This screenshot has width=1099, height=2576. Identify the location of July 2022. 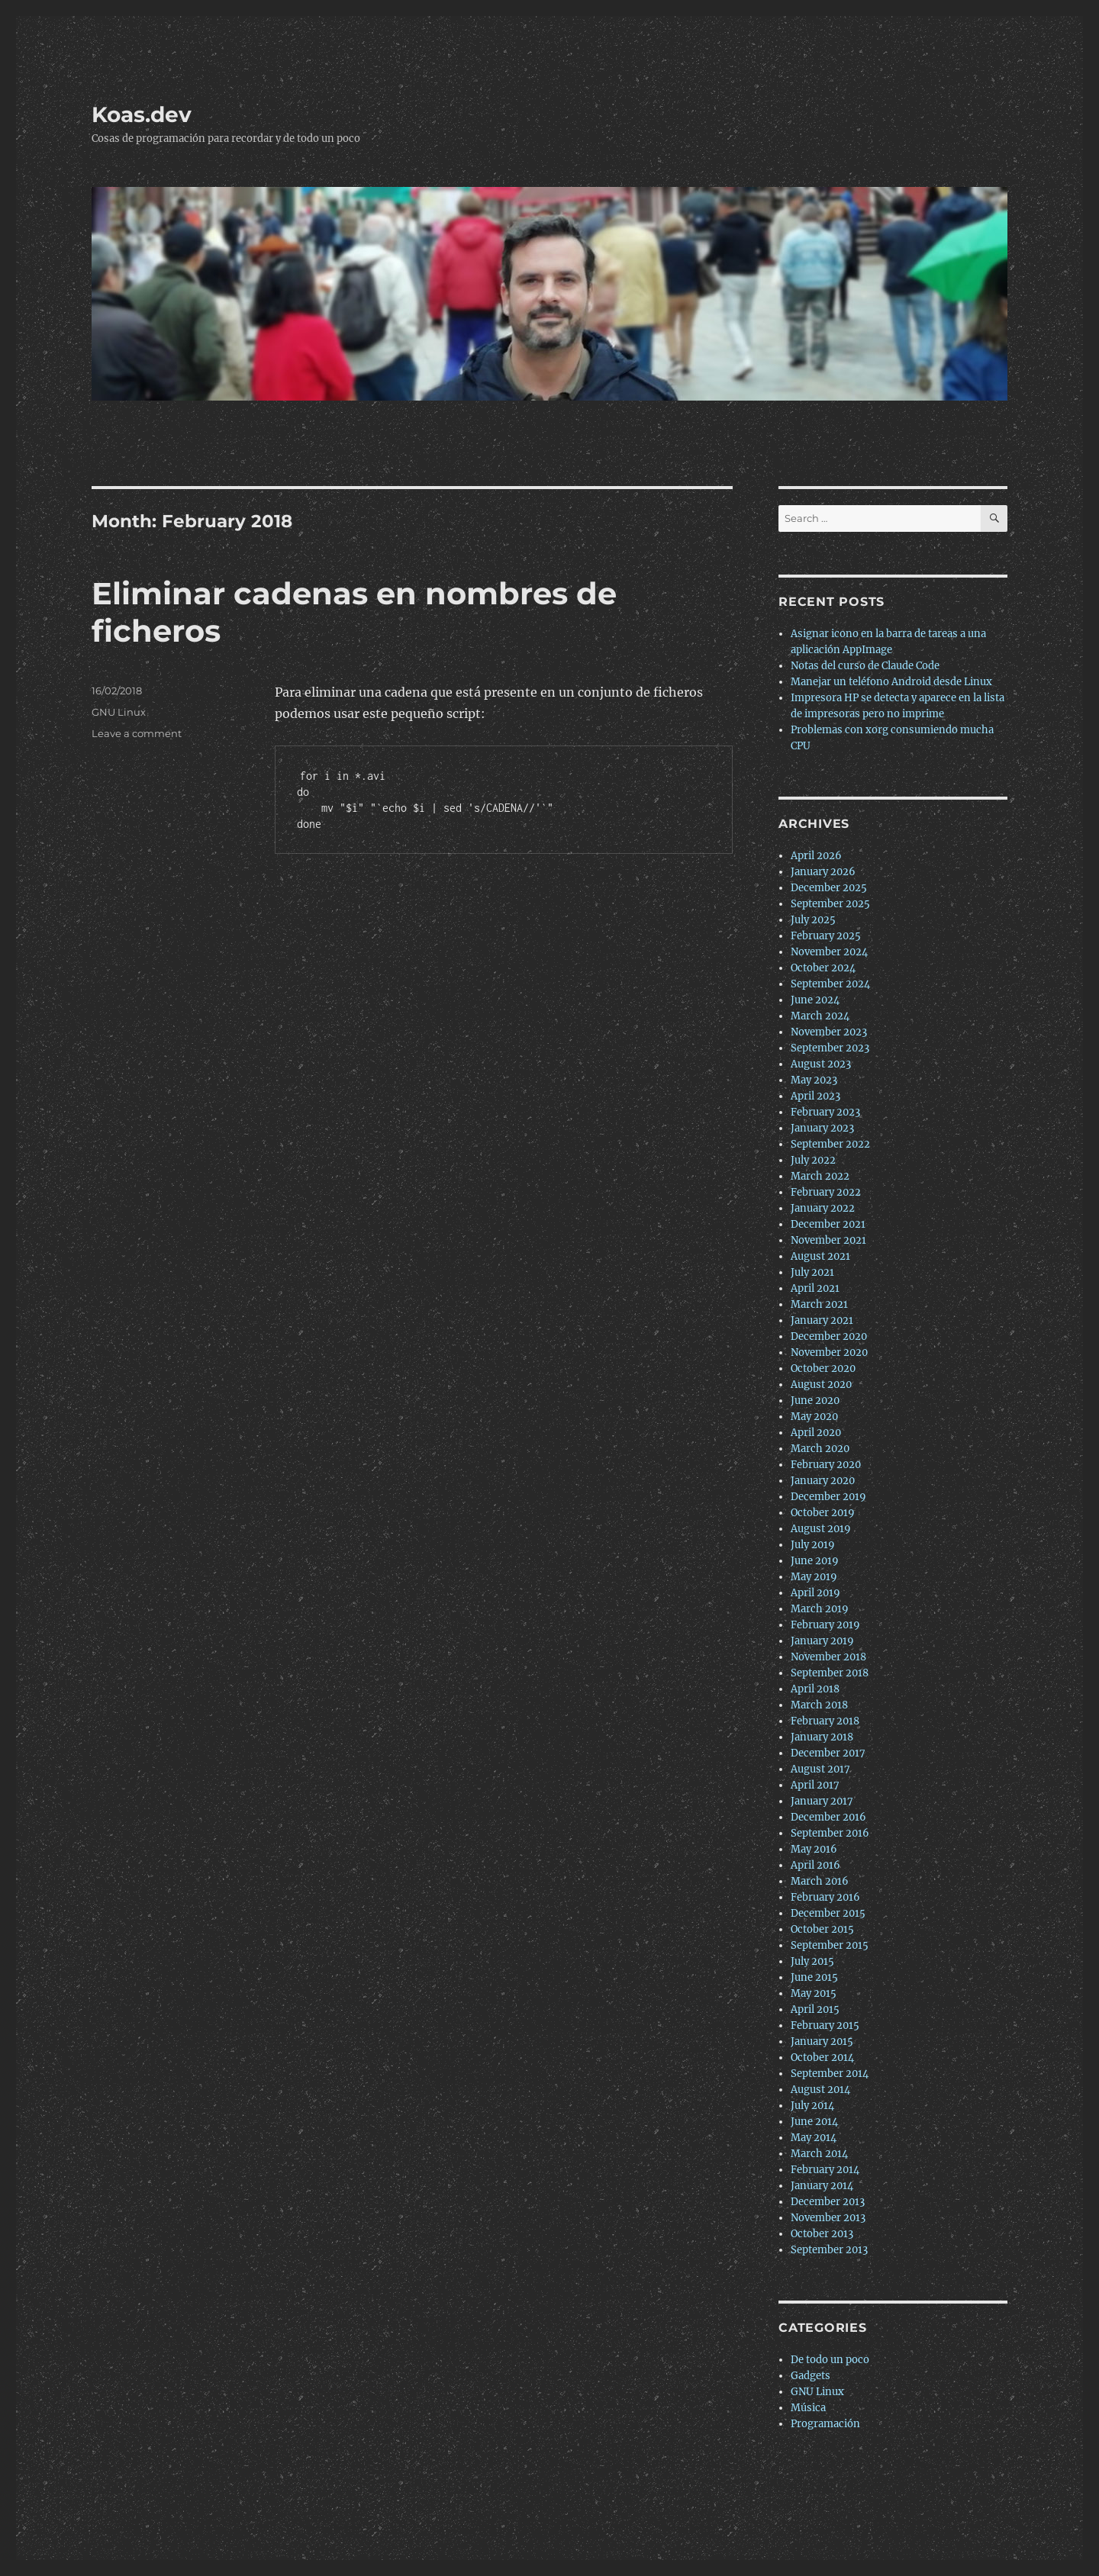
(813, 1160).